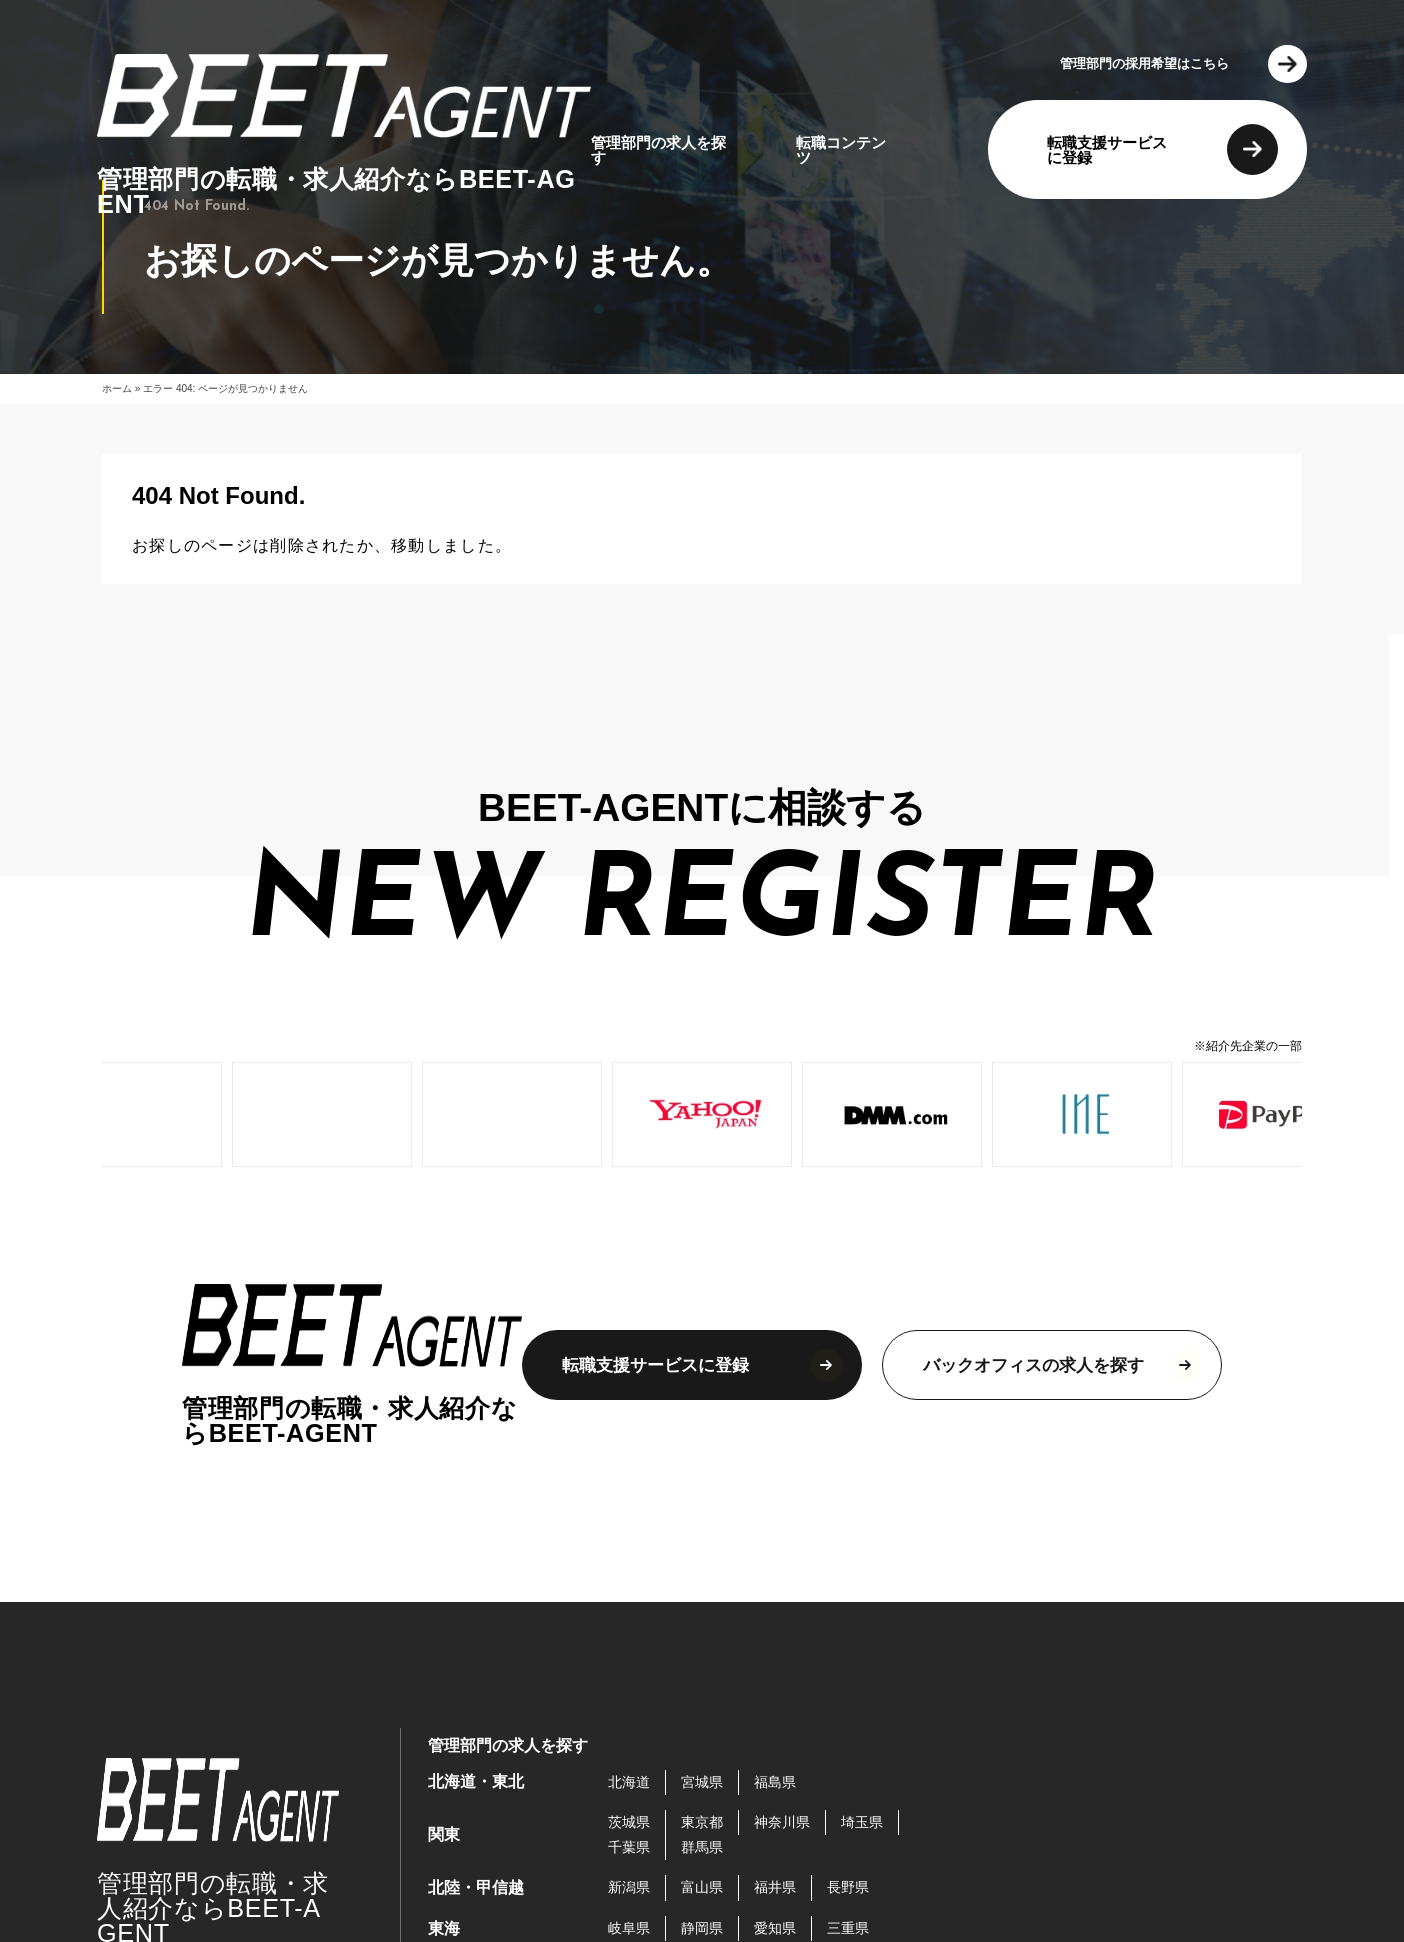  Describe the element at coordinates (629, 1887) in the screenshot. I see `新潟県` at that location.